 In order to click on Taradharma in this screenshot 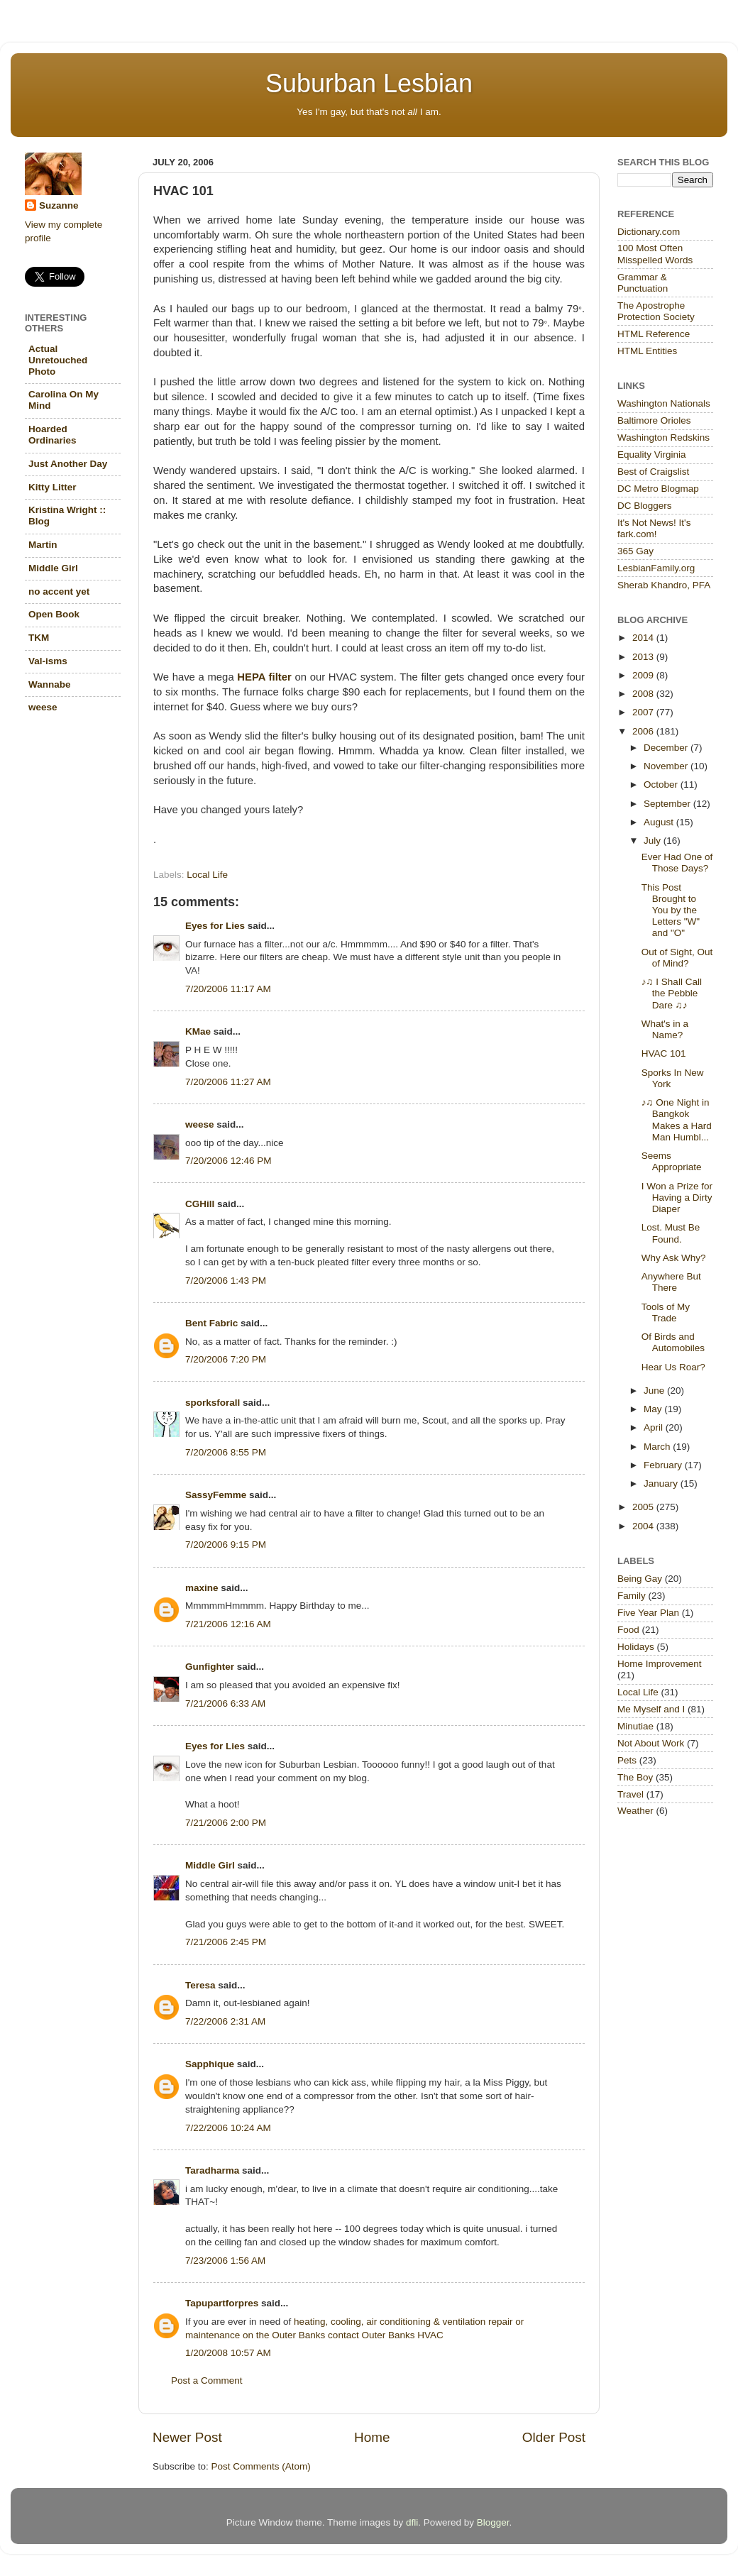, I will do `click(212, 2170)`.